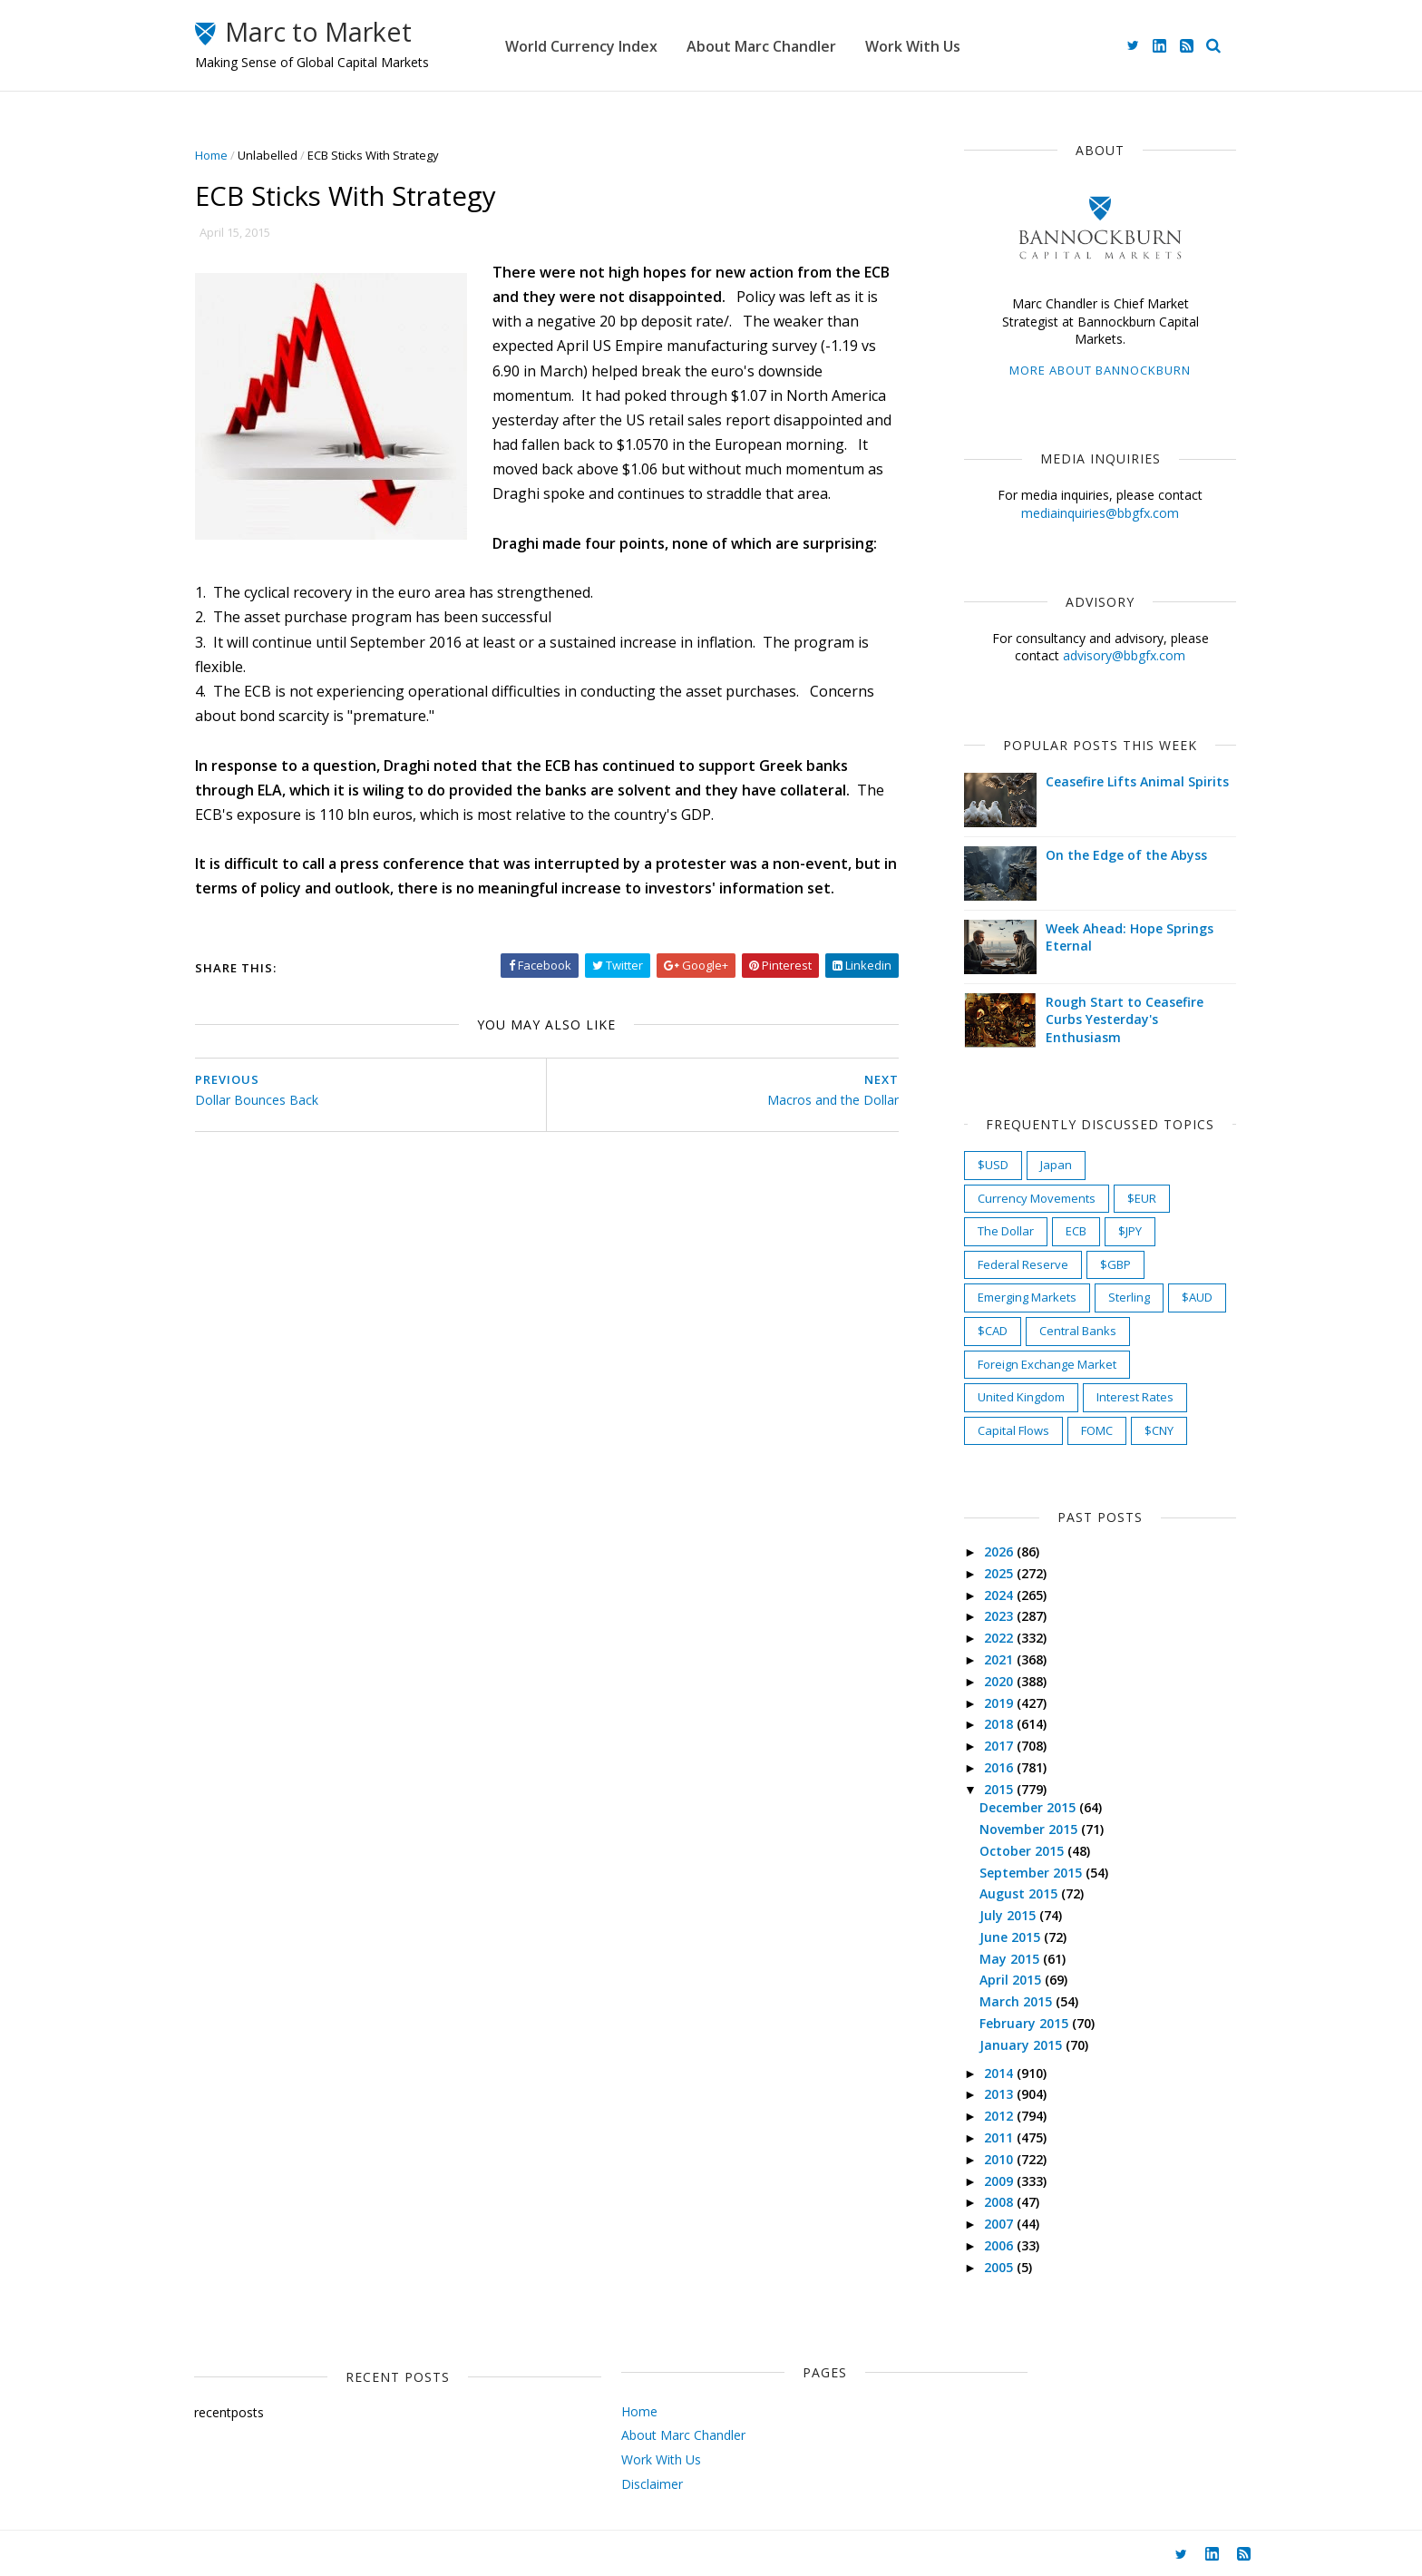  I want to click on $GBP, so click(1093, 1264).